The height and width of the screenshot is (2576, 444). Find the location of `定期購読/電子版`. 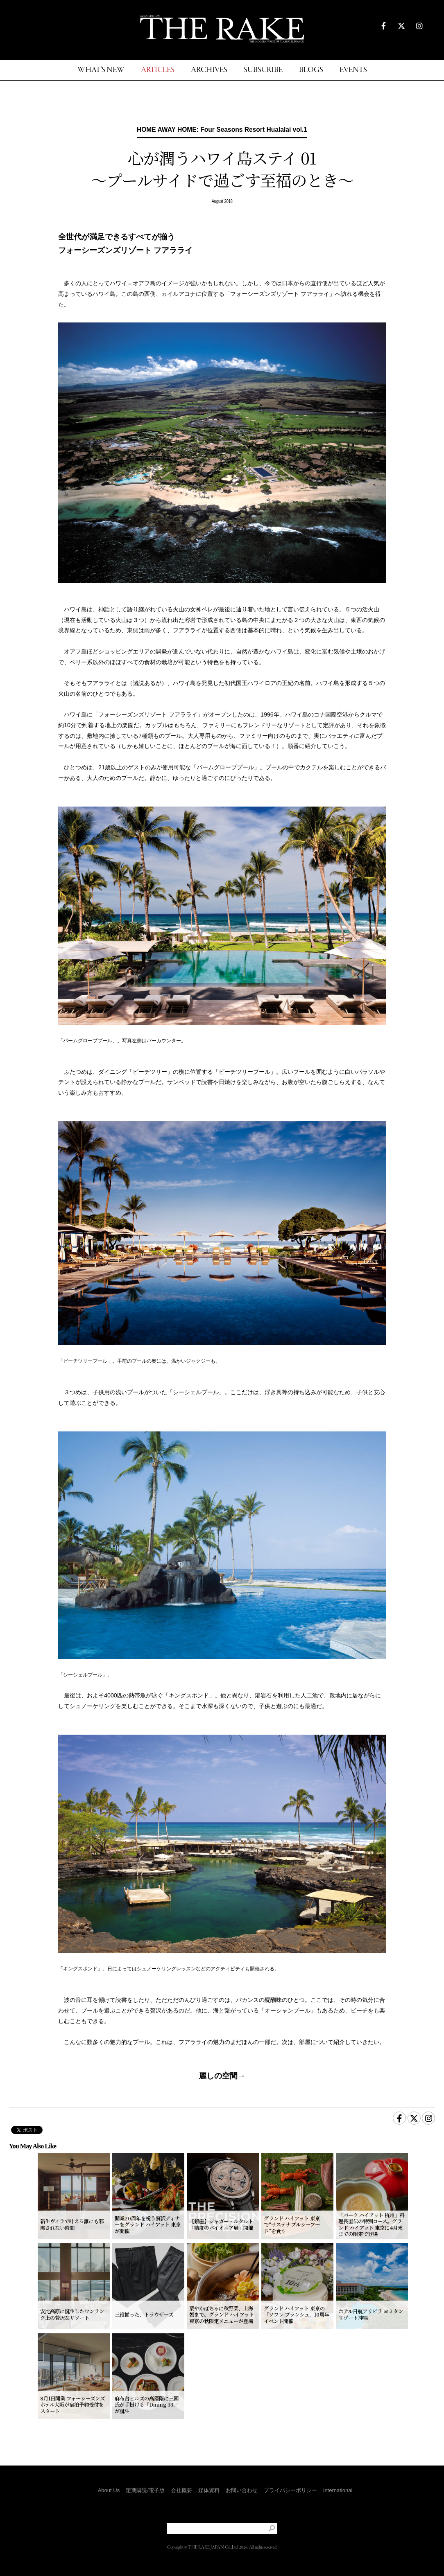

定期購読/電子版 is located at coordinates (145, 2490).